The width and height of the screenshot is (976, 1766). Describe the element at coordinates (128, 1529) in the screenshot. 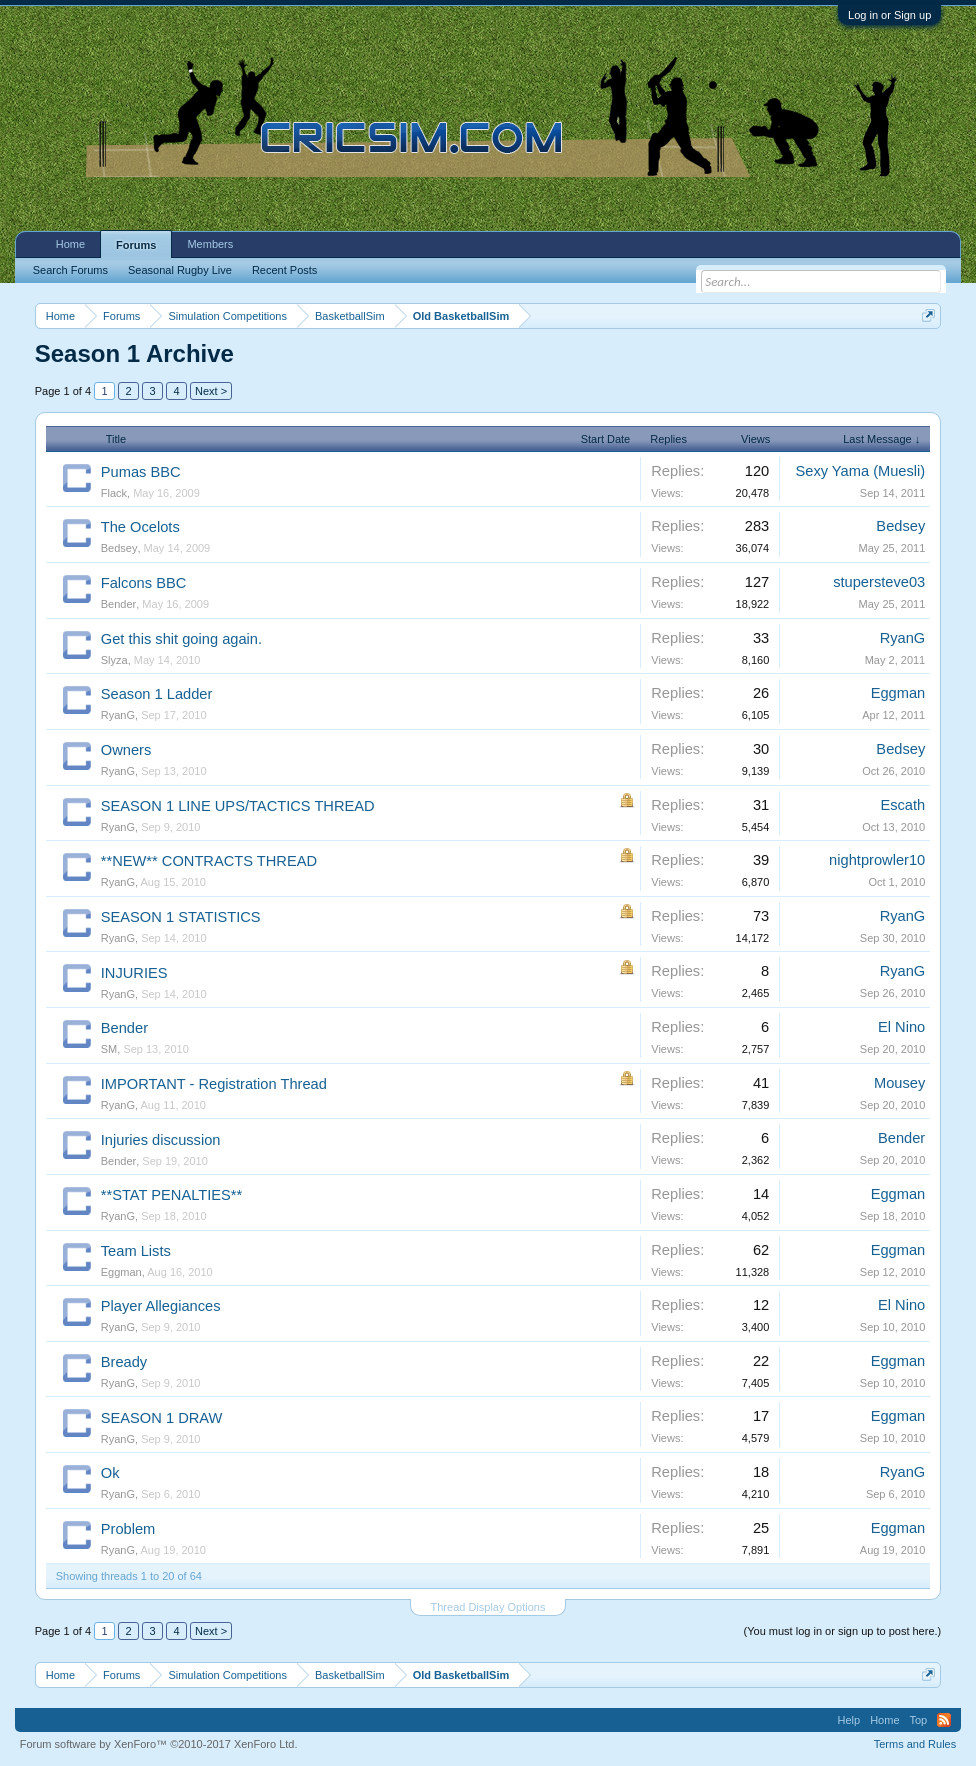

I see `Problem` at that location.